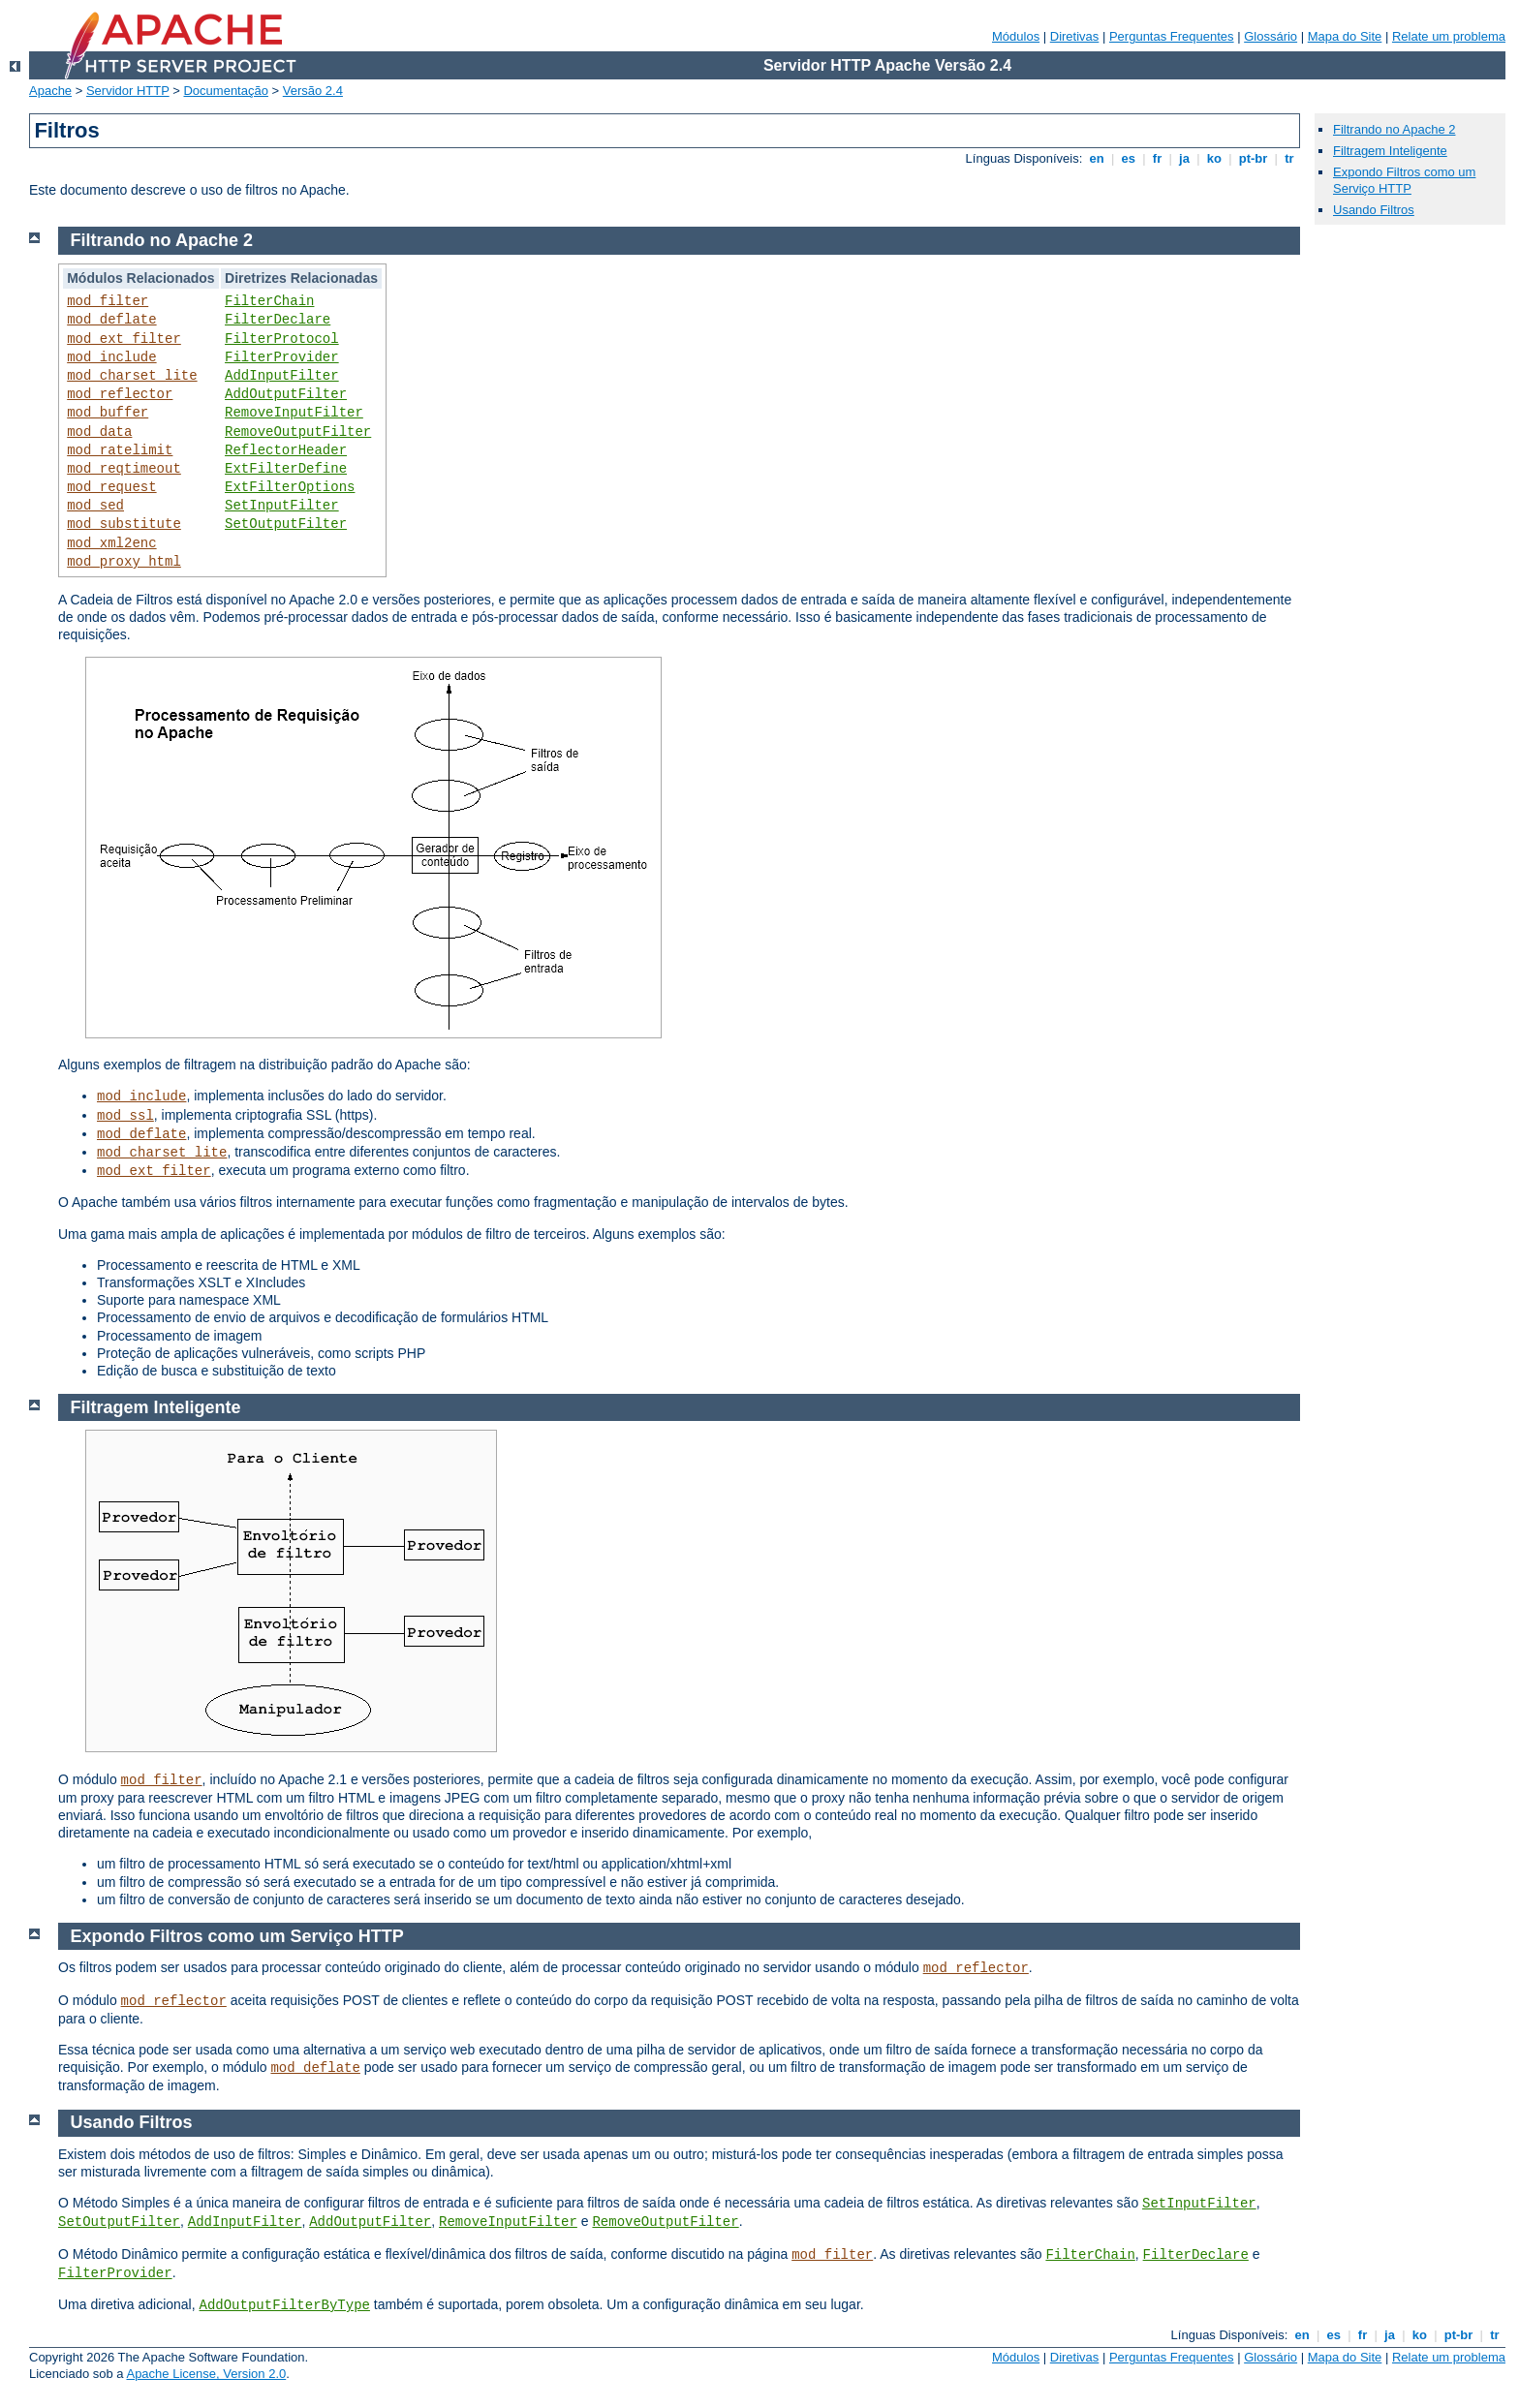 Image resolution: width=1519 pixels, height=2408 pixels. I want to click on mod_charset_lite, so click(132, 376).